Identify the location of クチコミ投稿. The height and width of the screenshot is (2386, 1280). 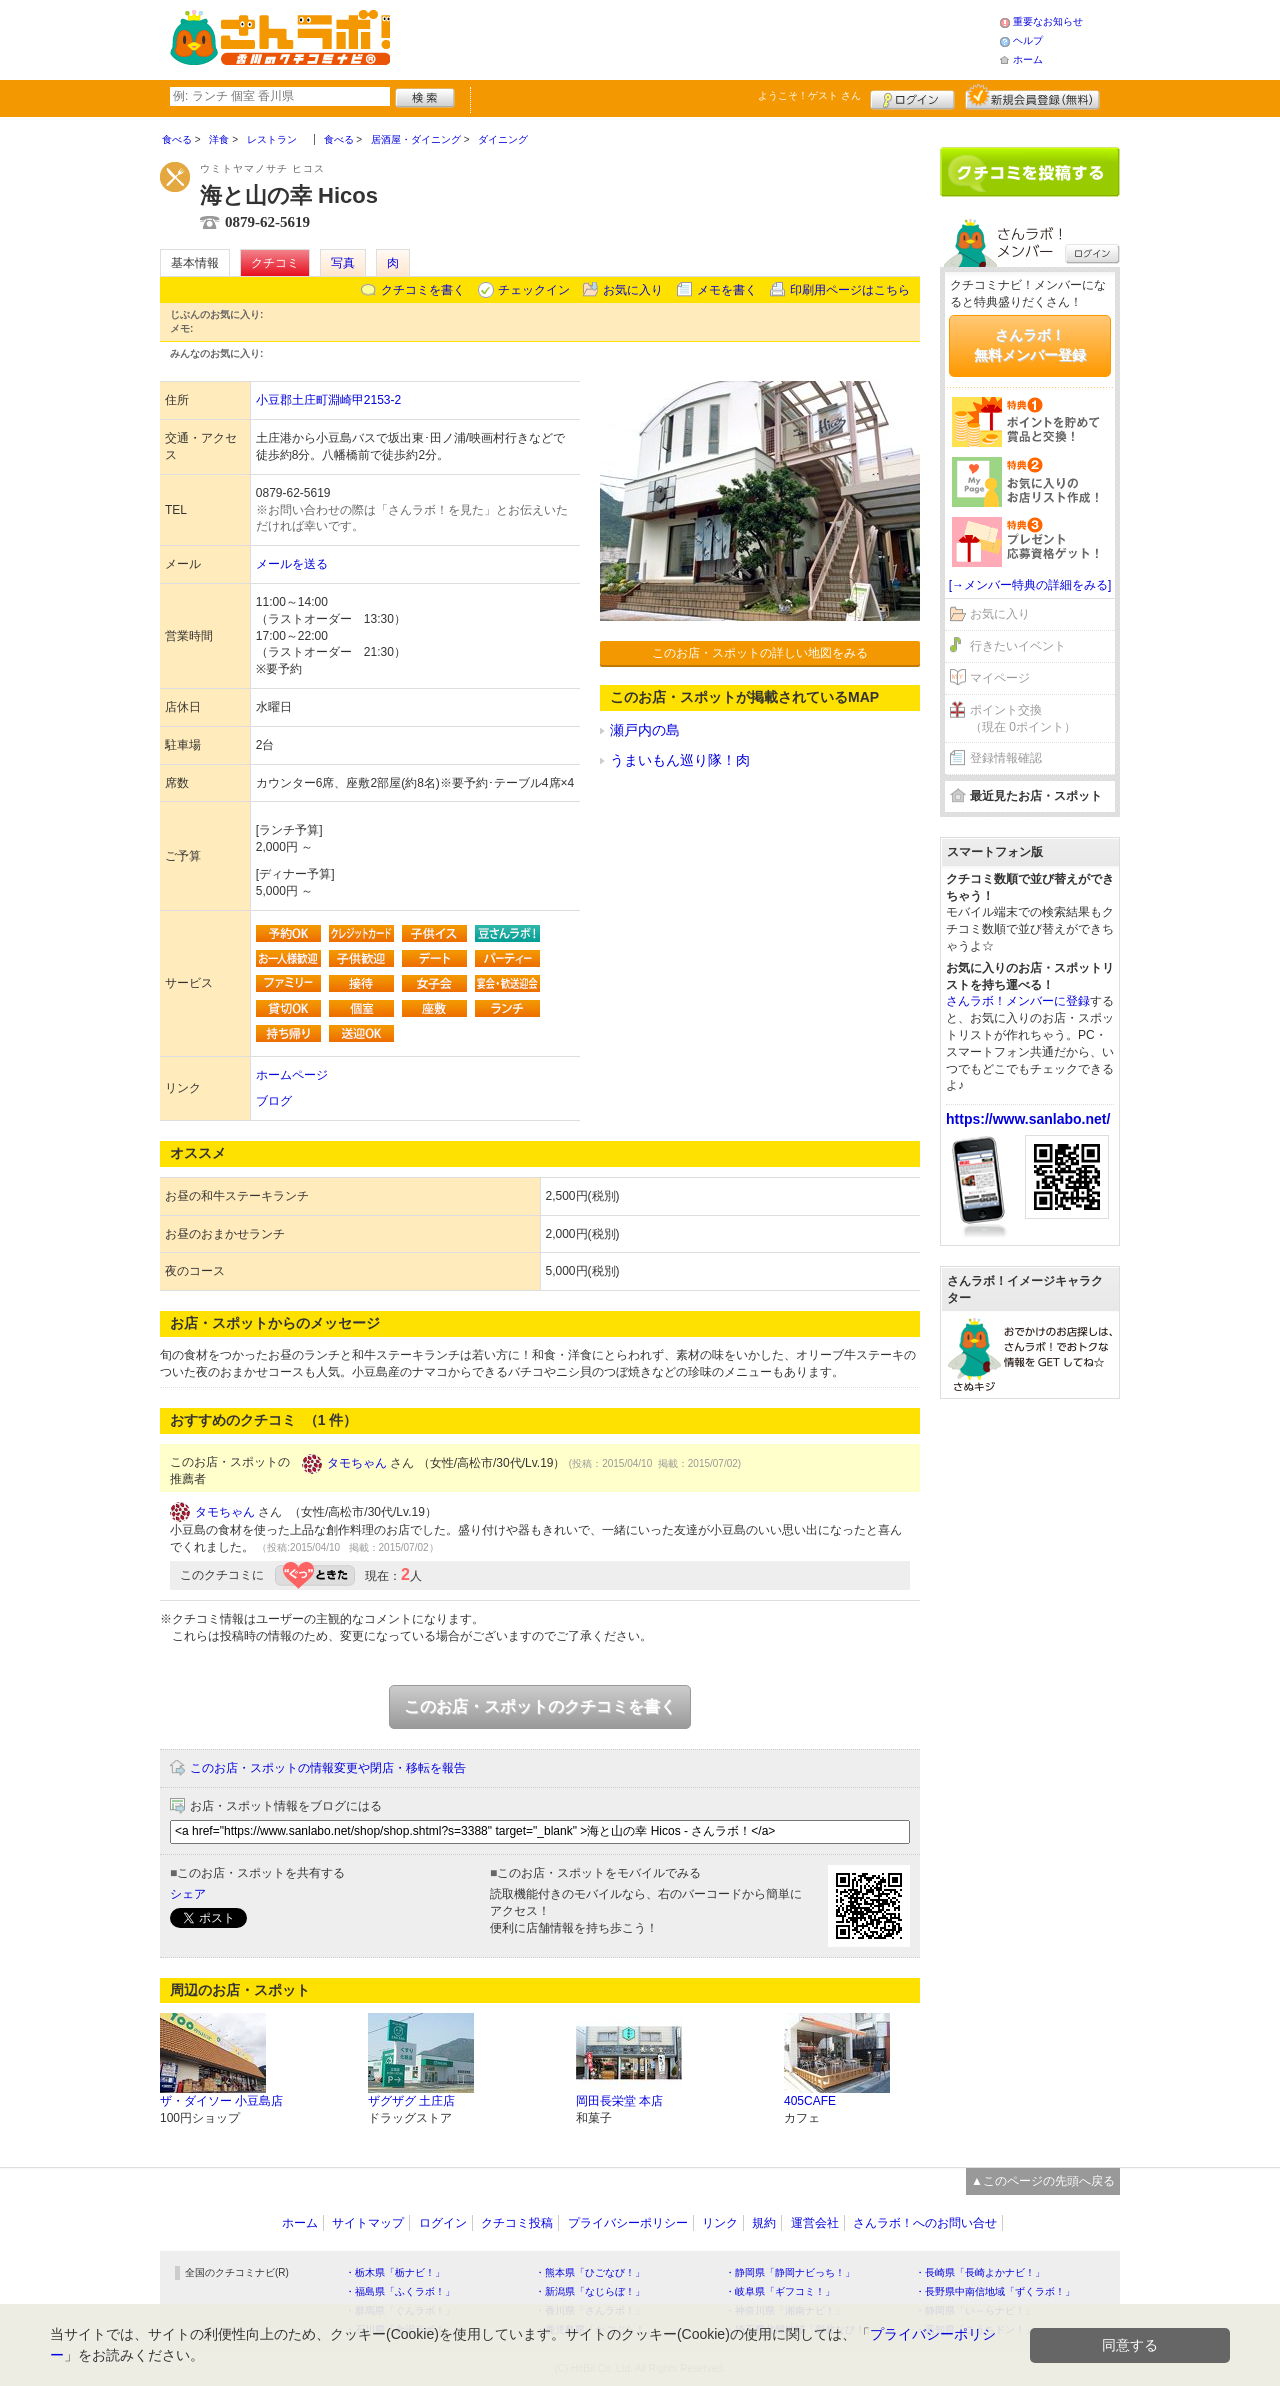
(517, 2223).